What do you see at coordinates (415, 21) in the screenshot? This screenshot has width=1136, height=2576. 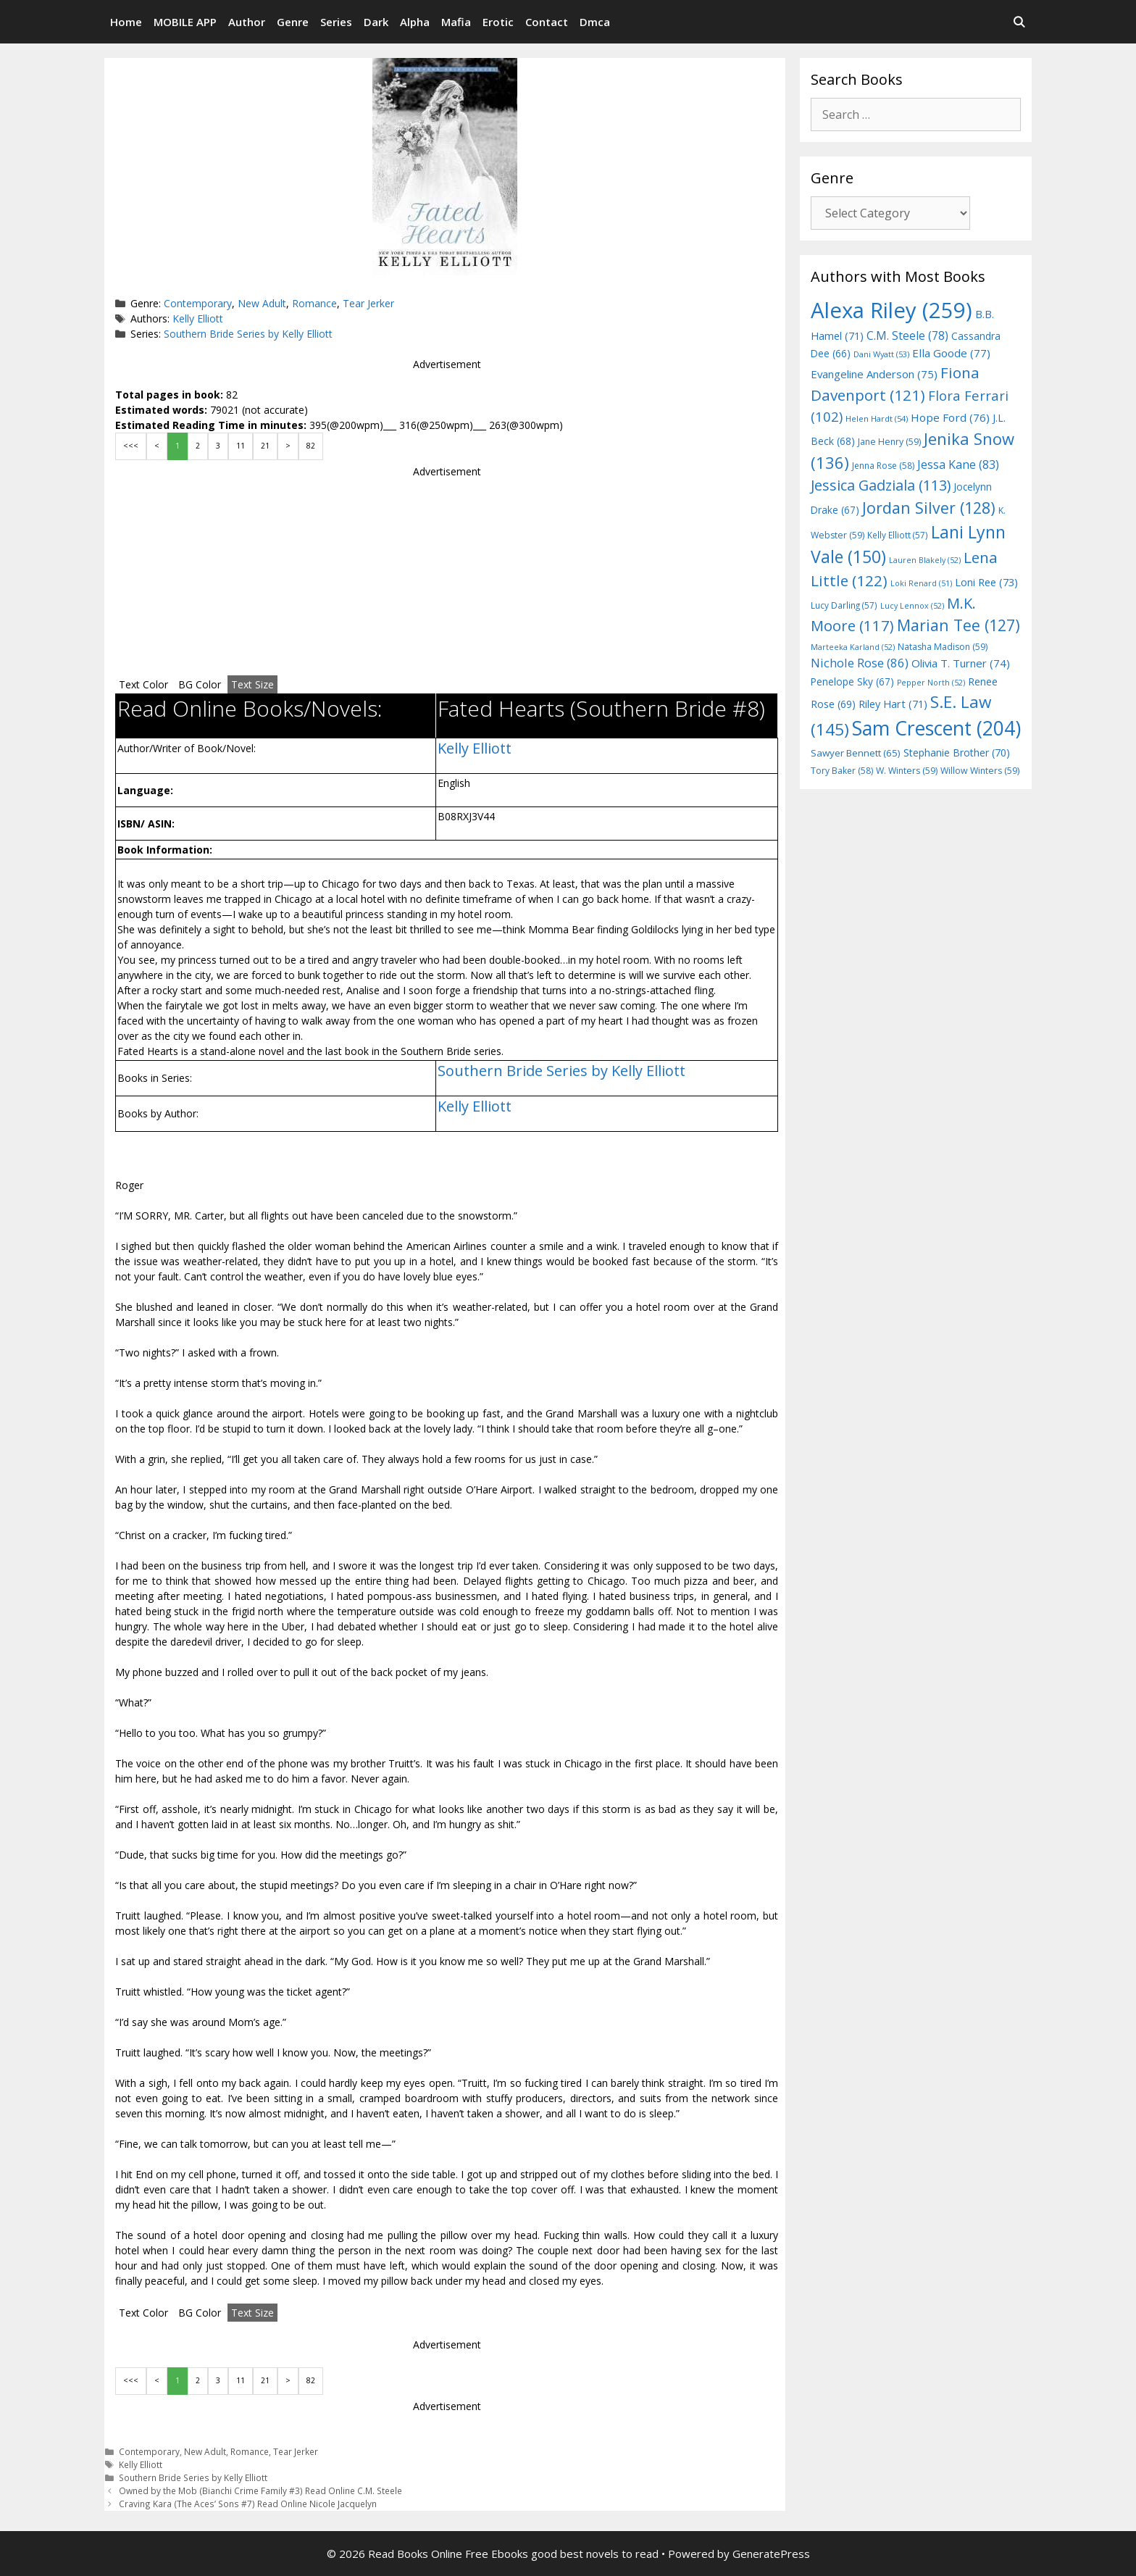 I see `Alpha` at bounding box center [415, 21].